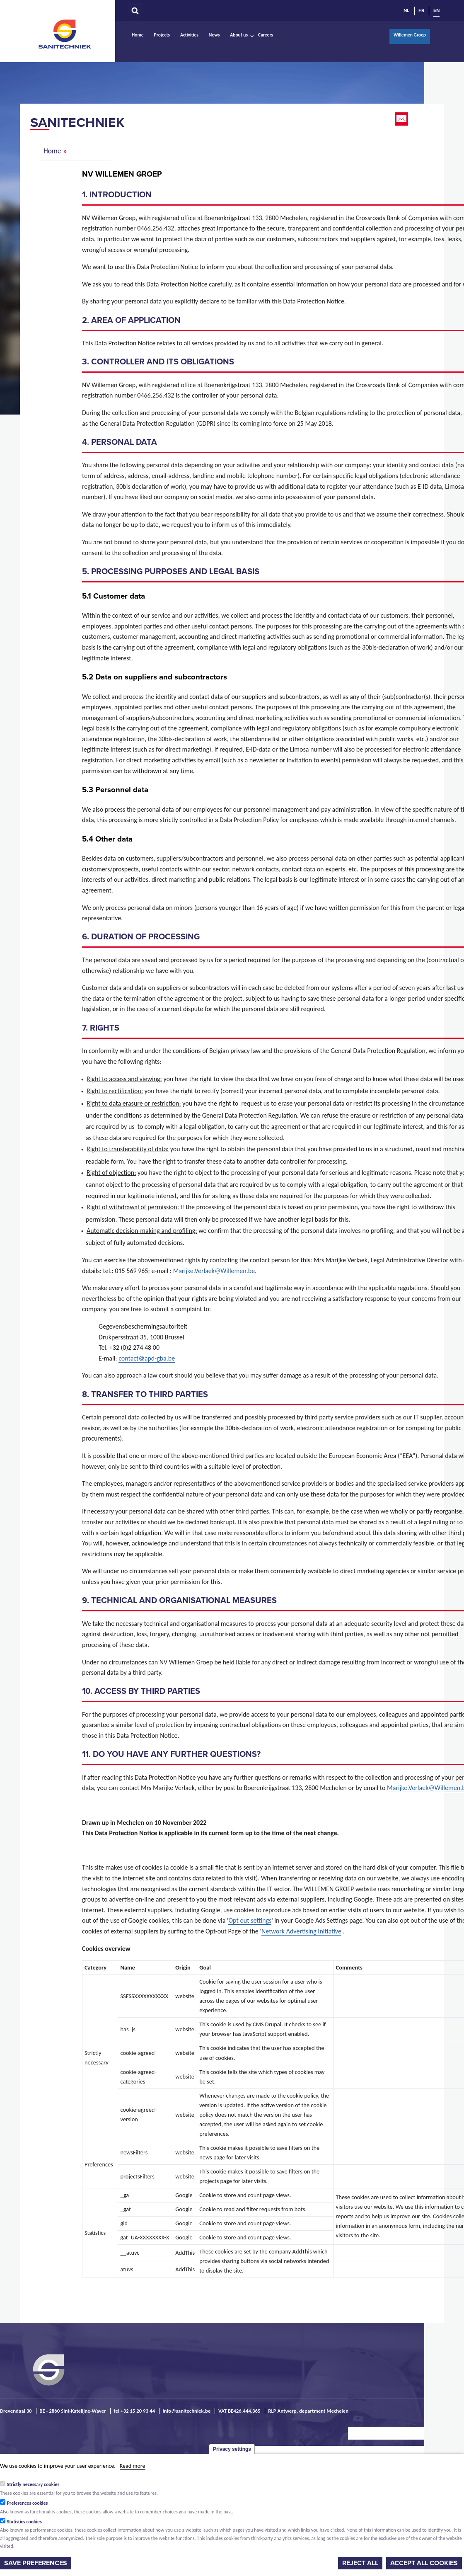 This screenshot has width=464, height=2576. Describe the element at coordinates (27, 2503) in the screenshot. I see `Preferences cookies` at that location.